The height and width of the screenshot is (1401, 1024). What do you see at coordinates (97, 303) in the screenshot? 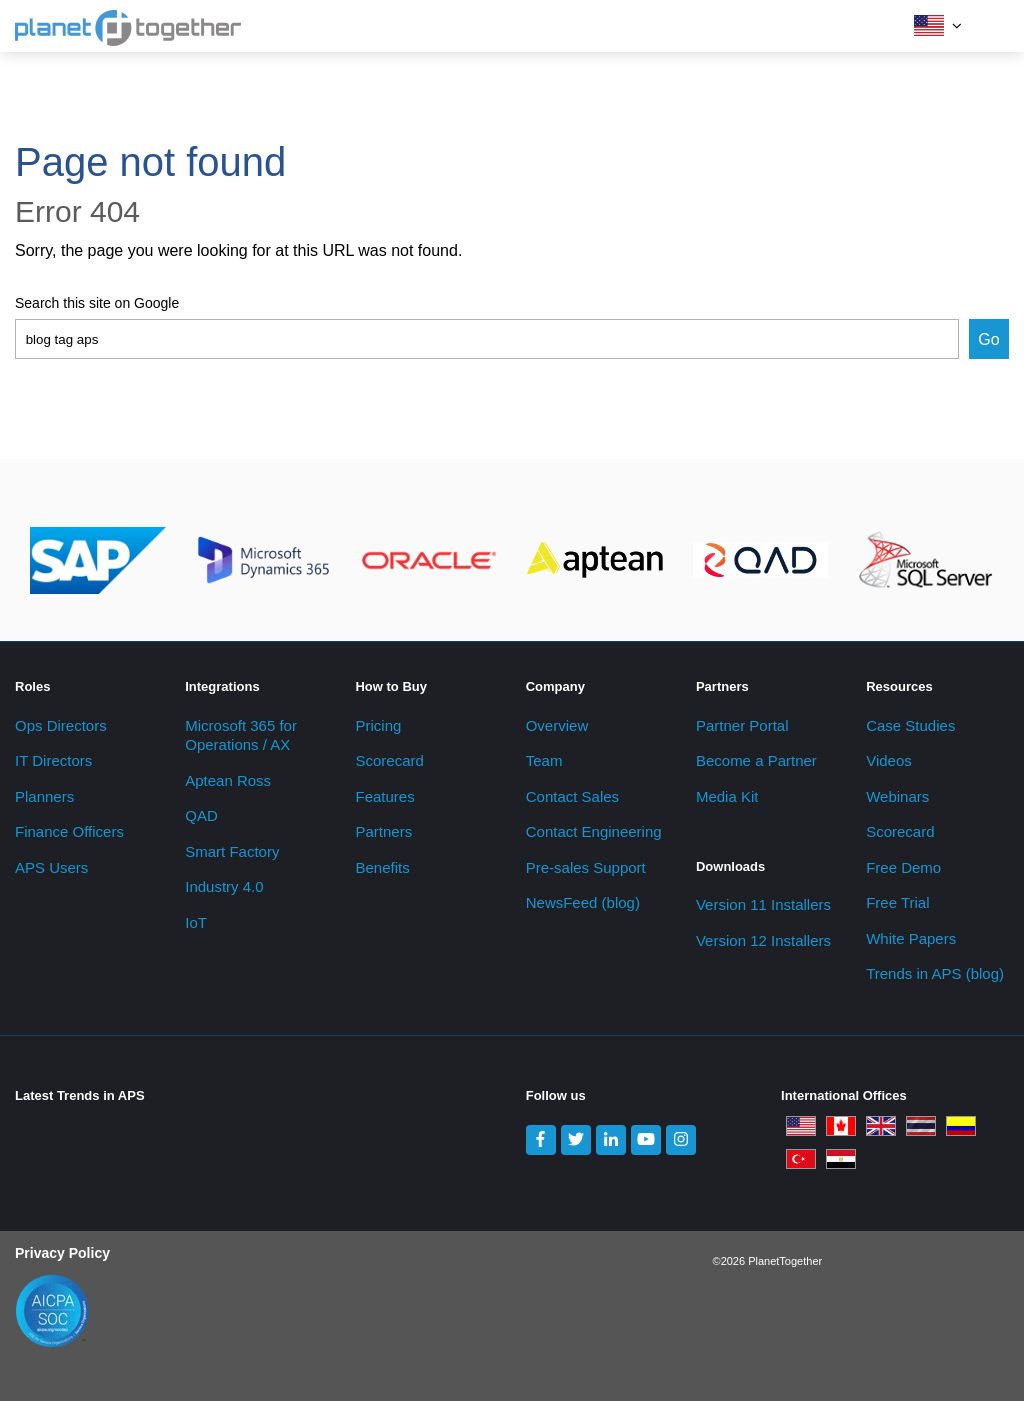
I see `Search this site on Google` at bounding box center [97, 303].